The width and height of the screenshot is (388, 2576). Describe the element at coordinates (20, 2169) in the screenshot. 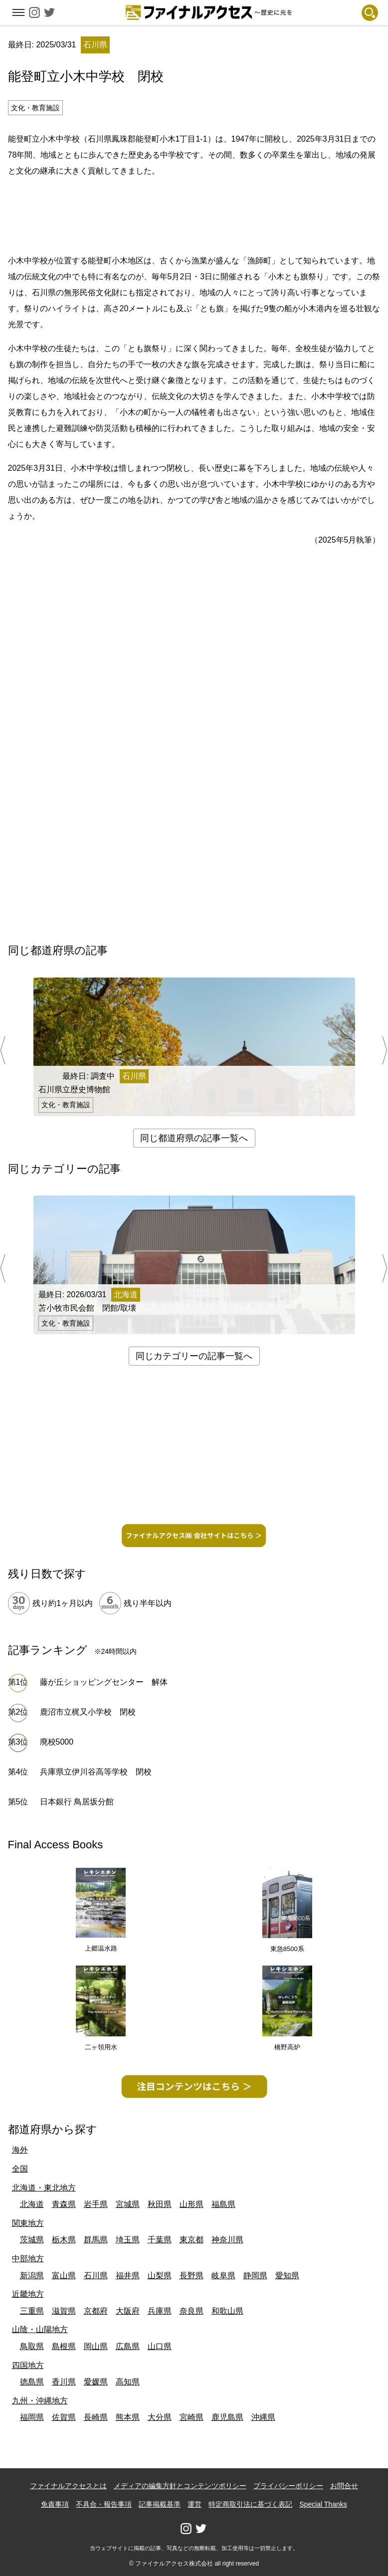

I see `全国` at that location.